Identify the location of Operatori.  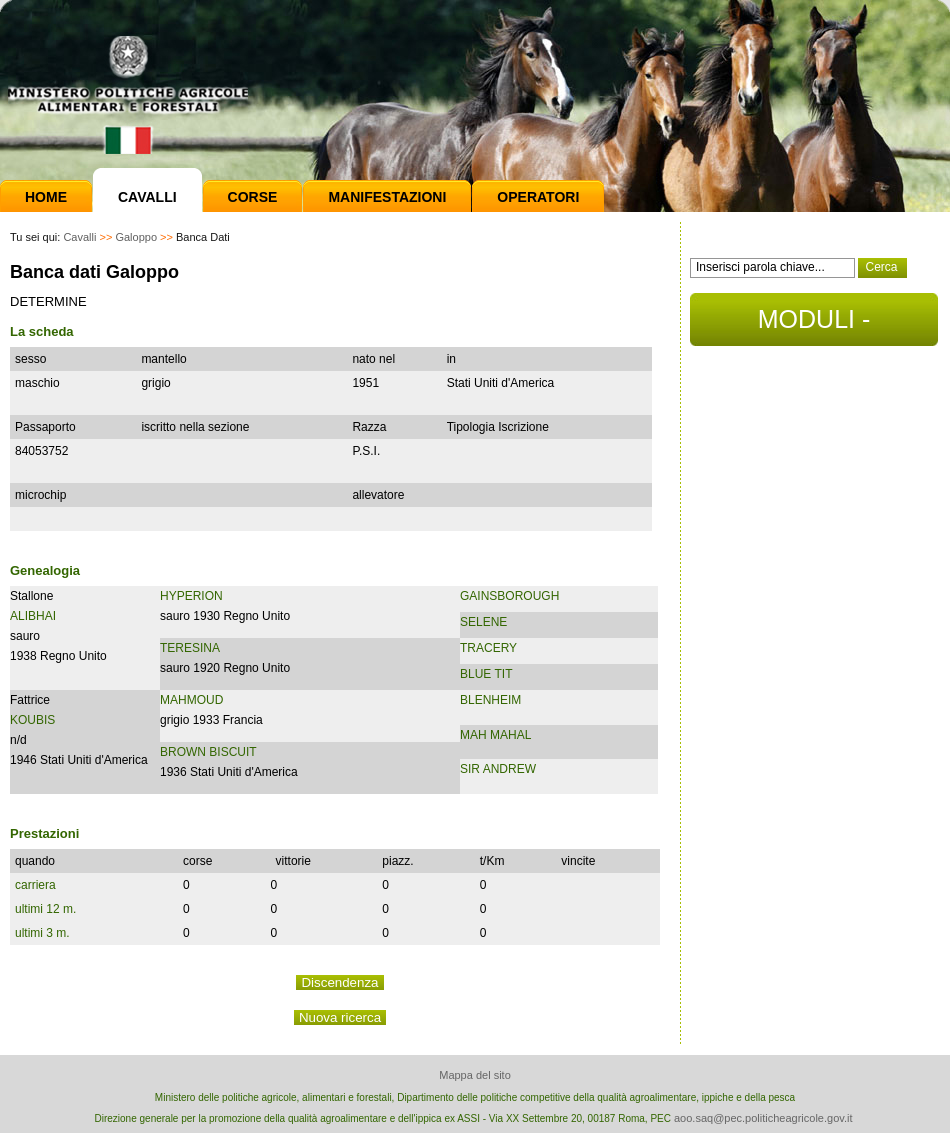
(538, 197).